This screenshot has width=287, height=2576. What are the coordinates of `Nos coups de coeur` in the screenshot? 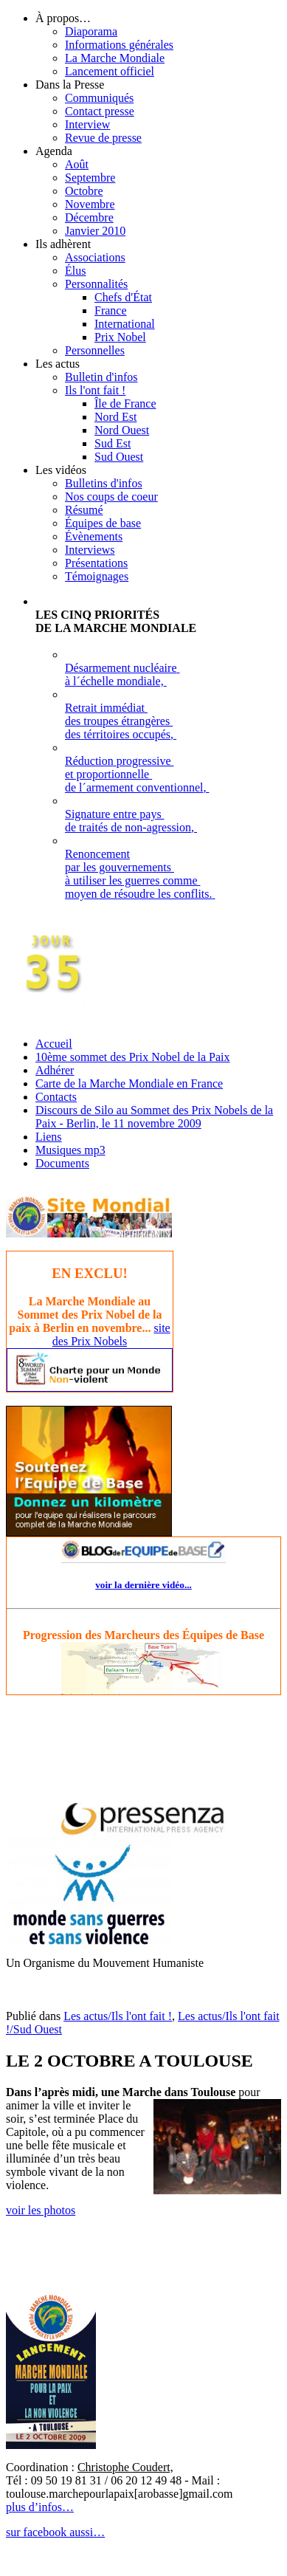 It's located at (111, 496).